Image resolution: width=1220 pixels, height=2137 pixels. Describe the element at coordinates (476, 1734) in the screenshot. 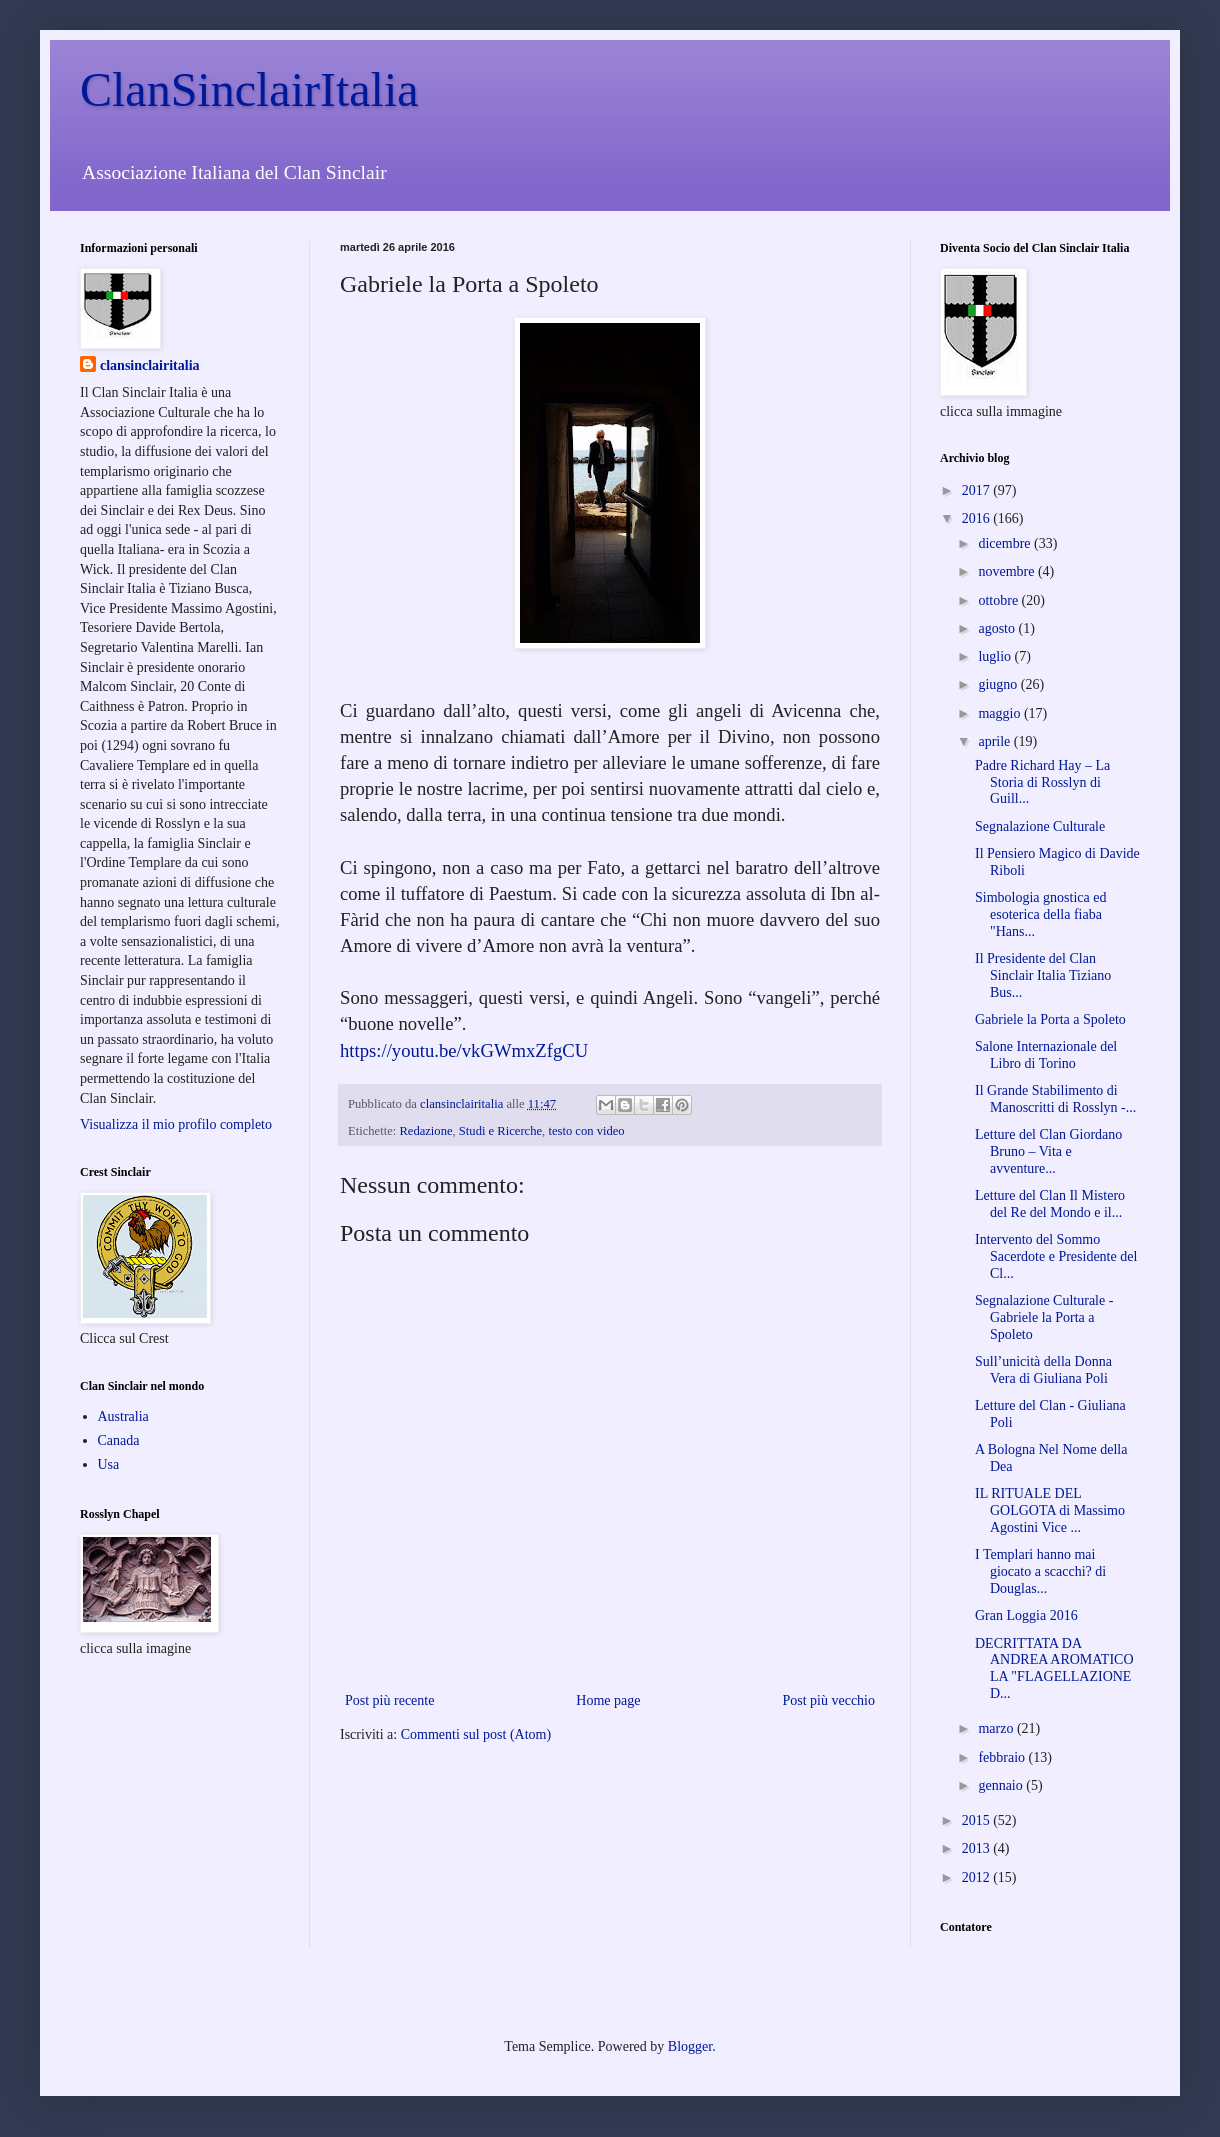

I see `Commenti sul post (Atom)` at that location.